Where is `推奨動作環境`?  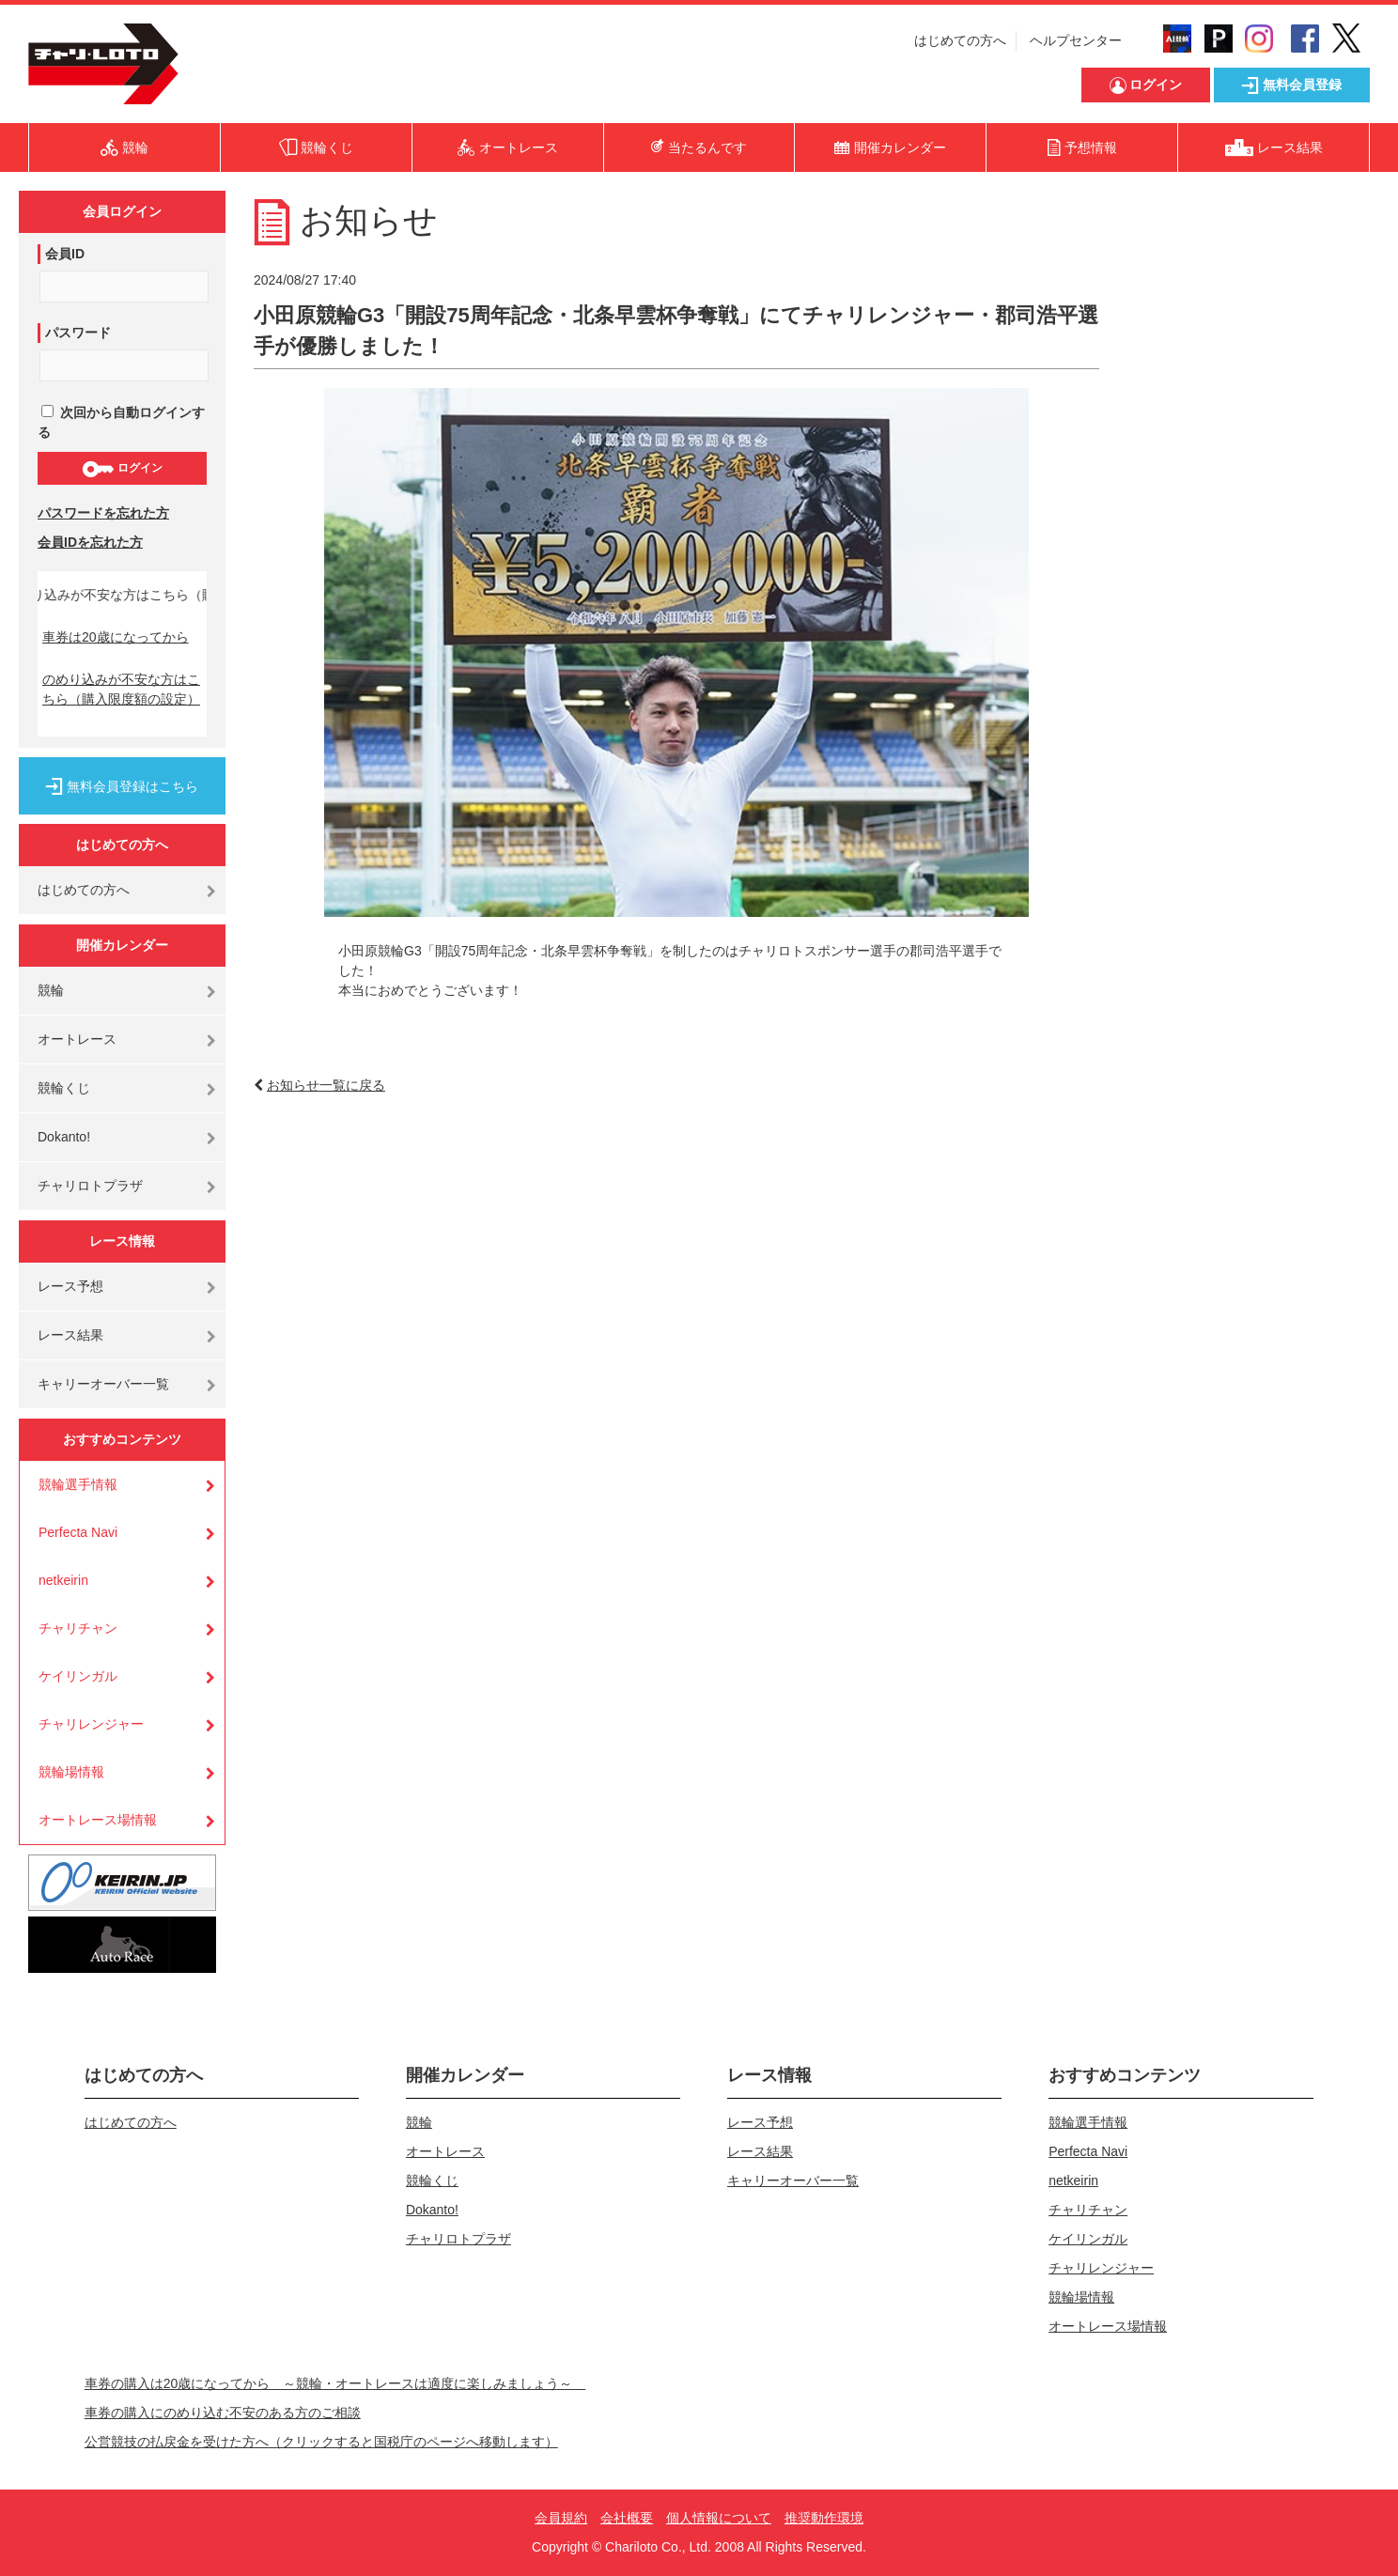
推奨動作環境 is located at coordinates (823, 2517).